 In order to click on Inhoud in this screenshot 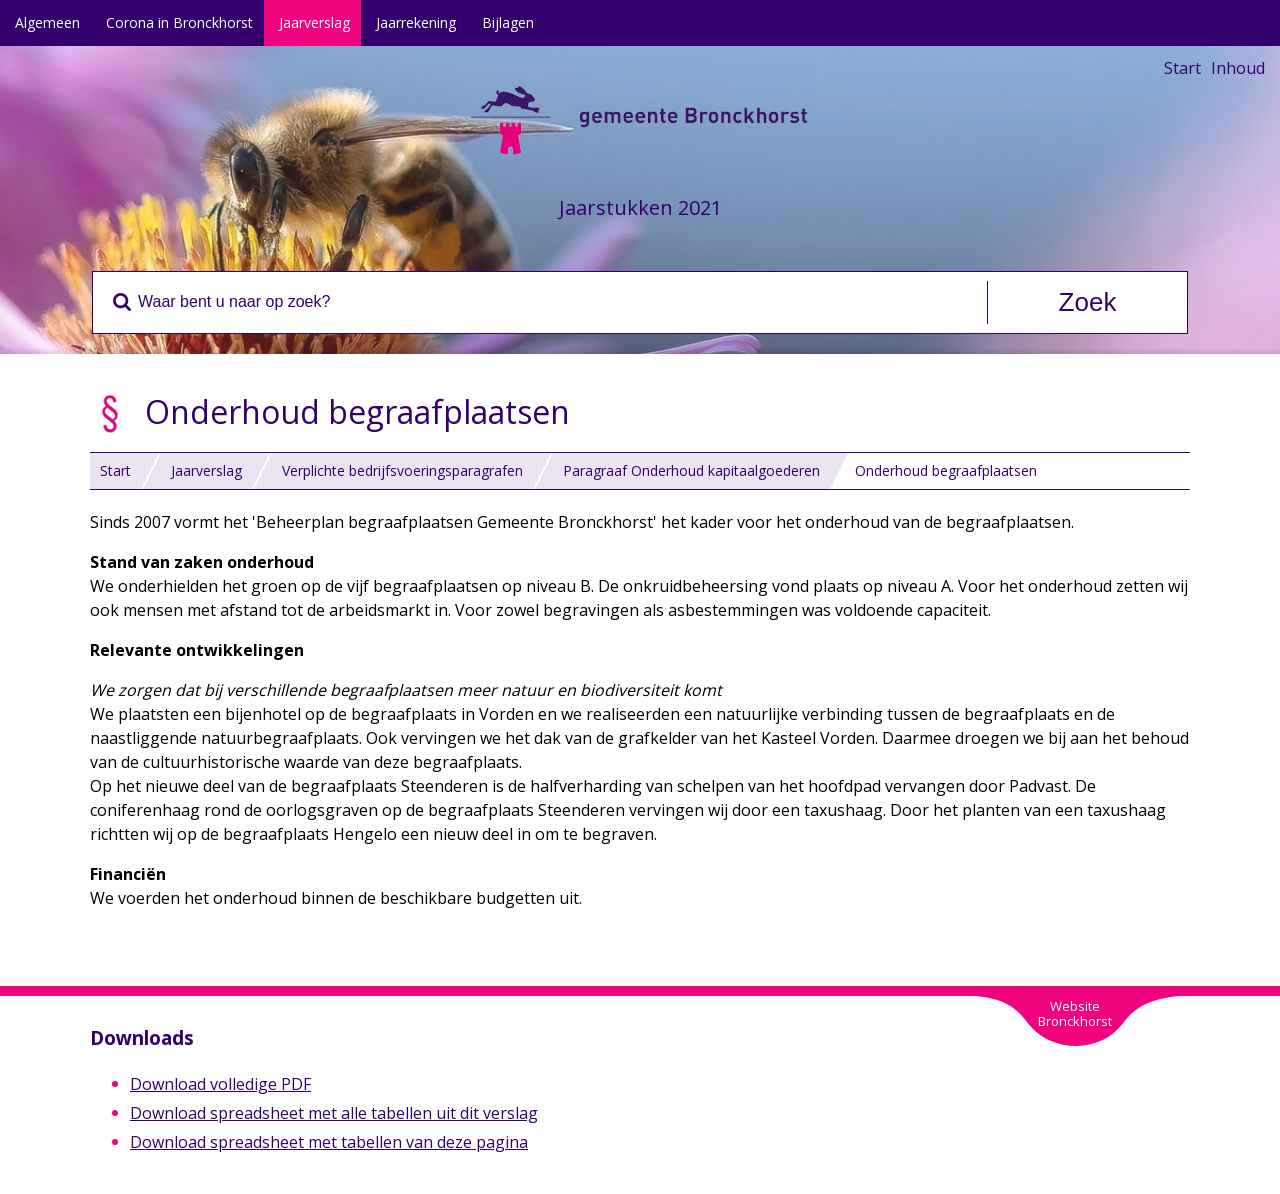, I will do `click(1238, 68)`.